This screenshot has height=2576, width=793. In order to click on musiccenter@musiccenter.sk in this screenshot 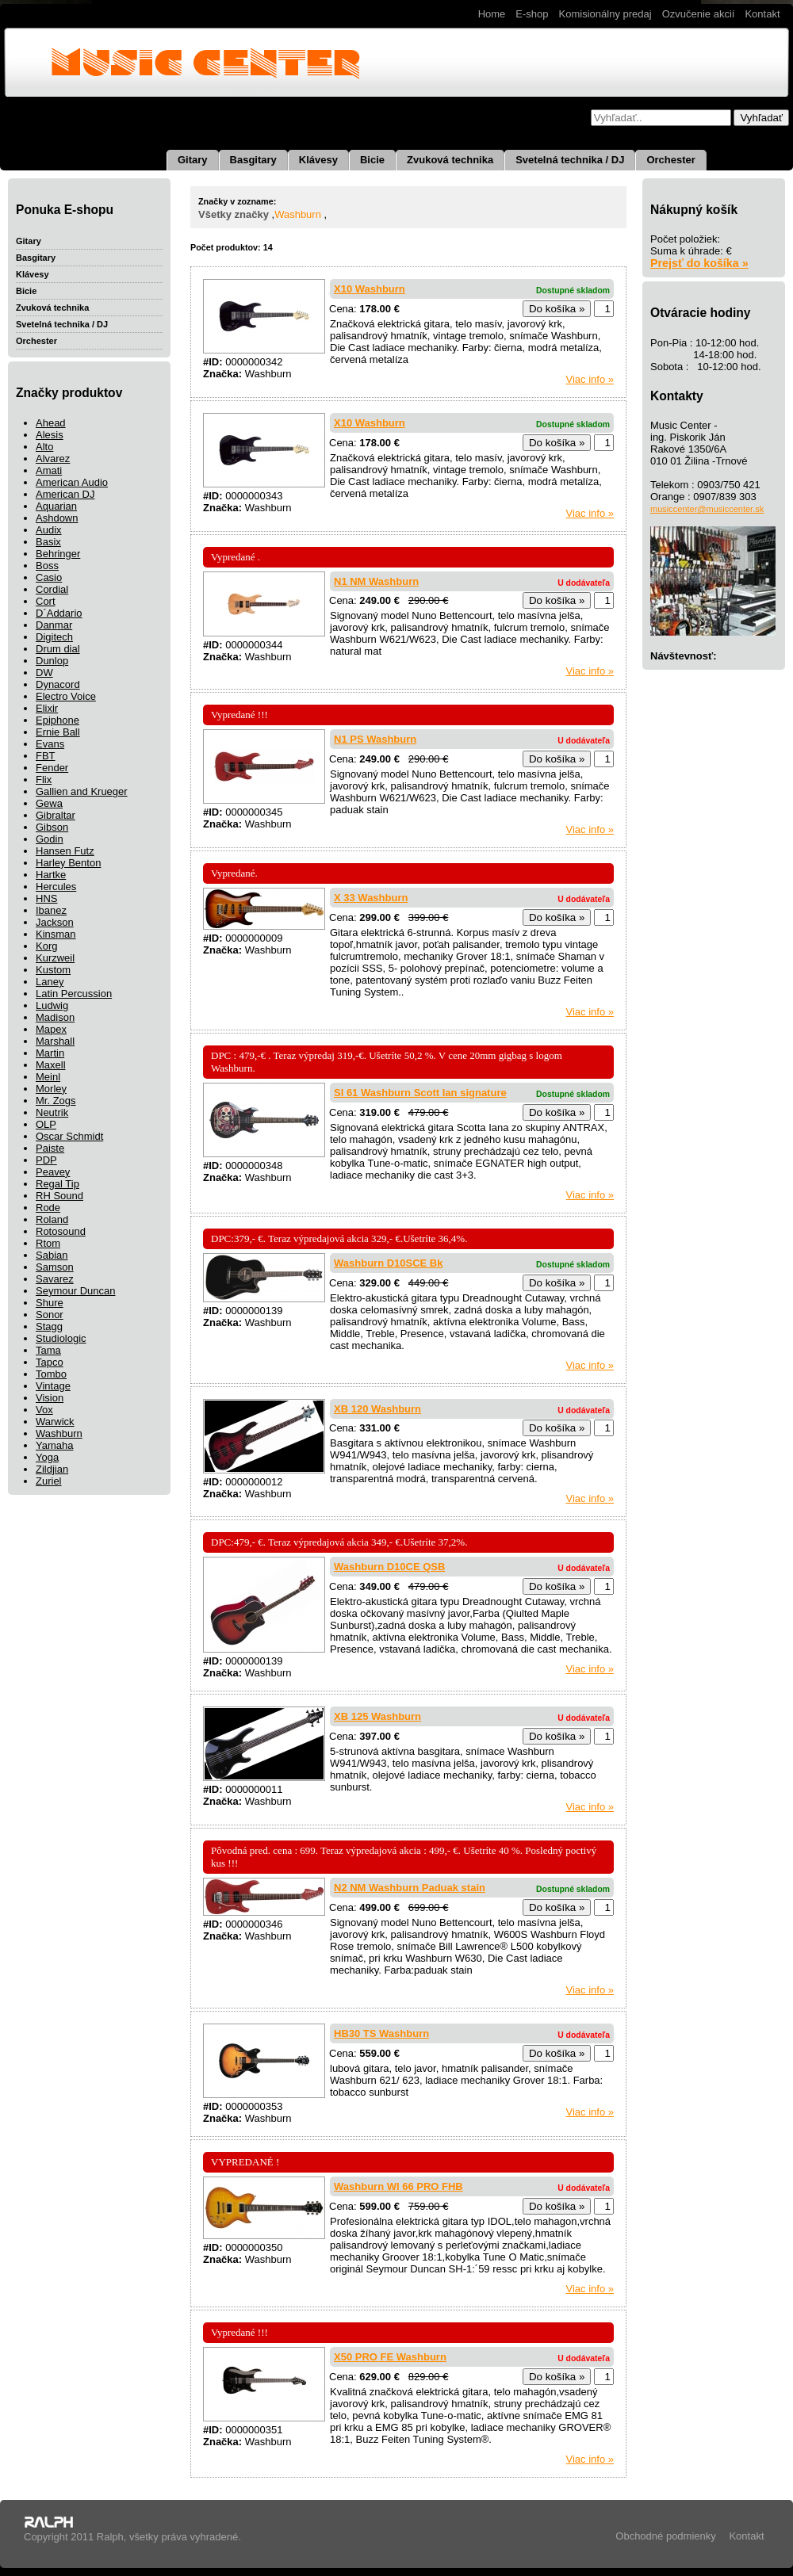, I will do `click(707, 509)`.